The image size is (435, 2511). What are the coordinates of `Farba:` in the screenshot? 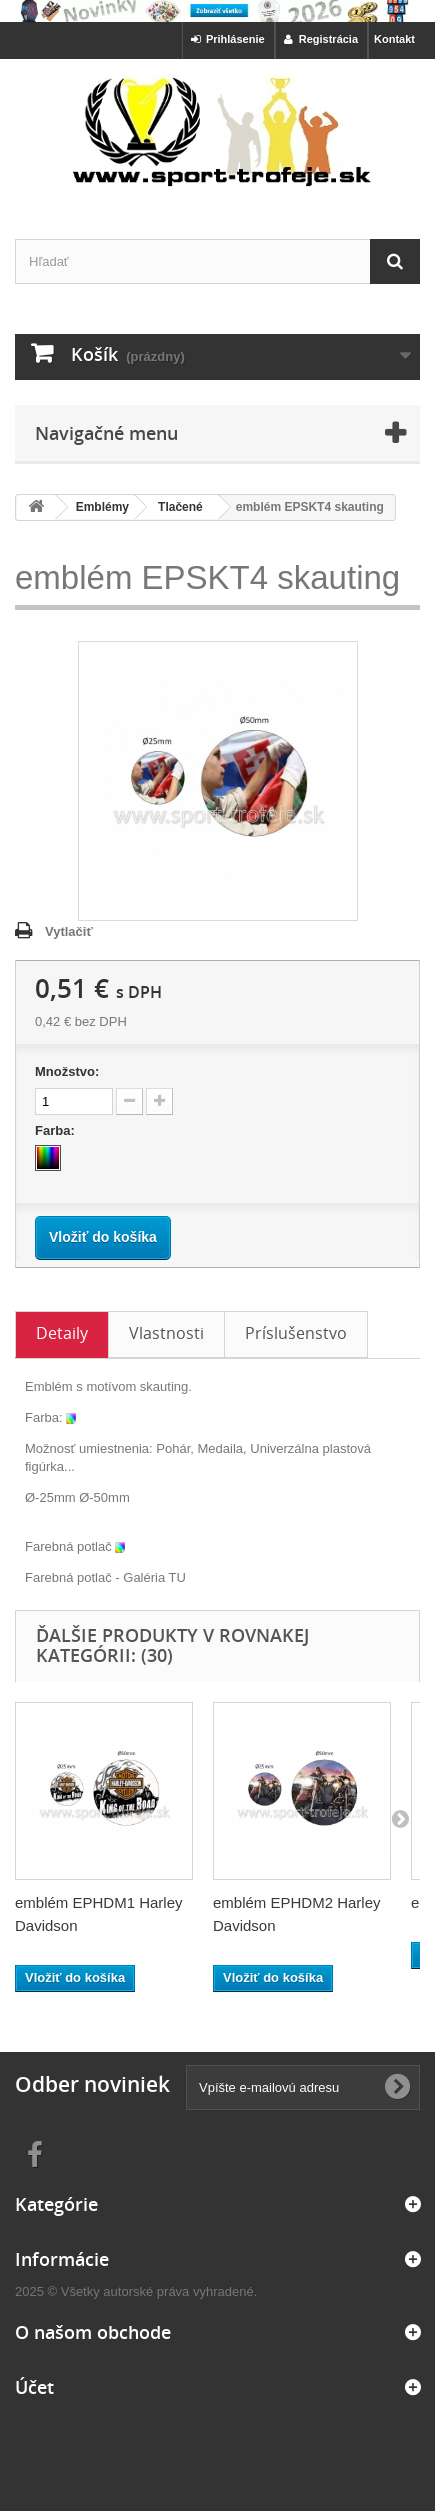 It's located at (56, 1130).